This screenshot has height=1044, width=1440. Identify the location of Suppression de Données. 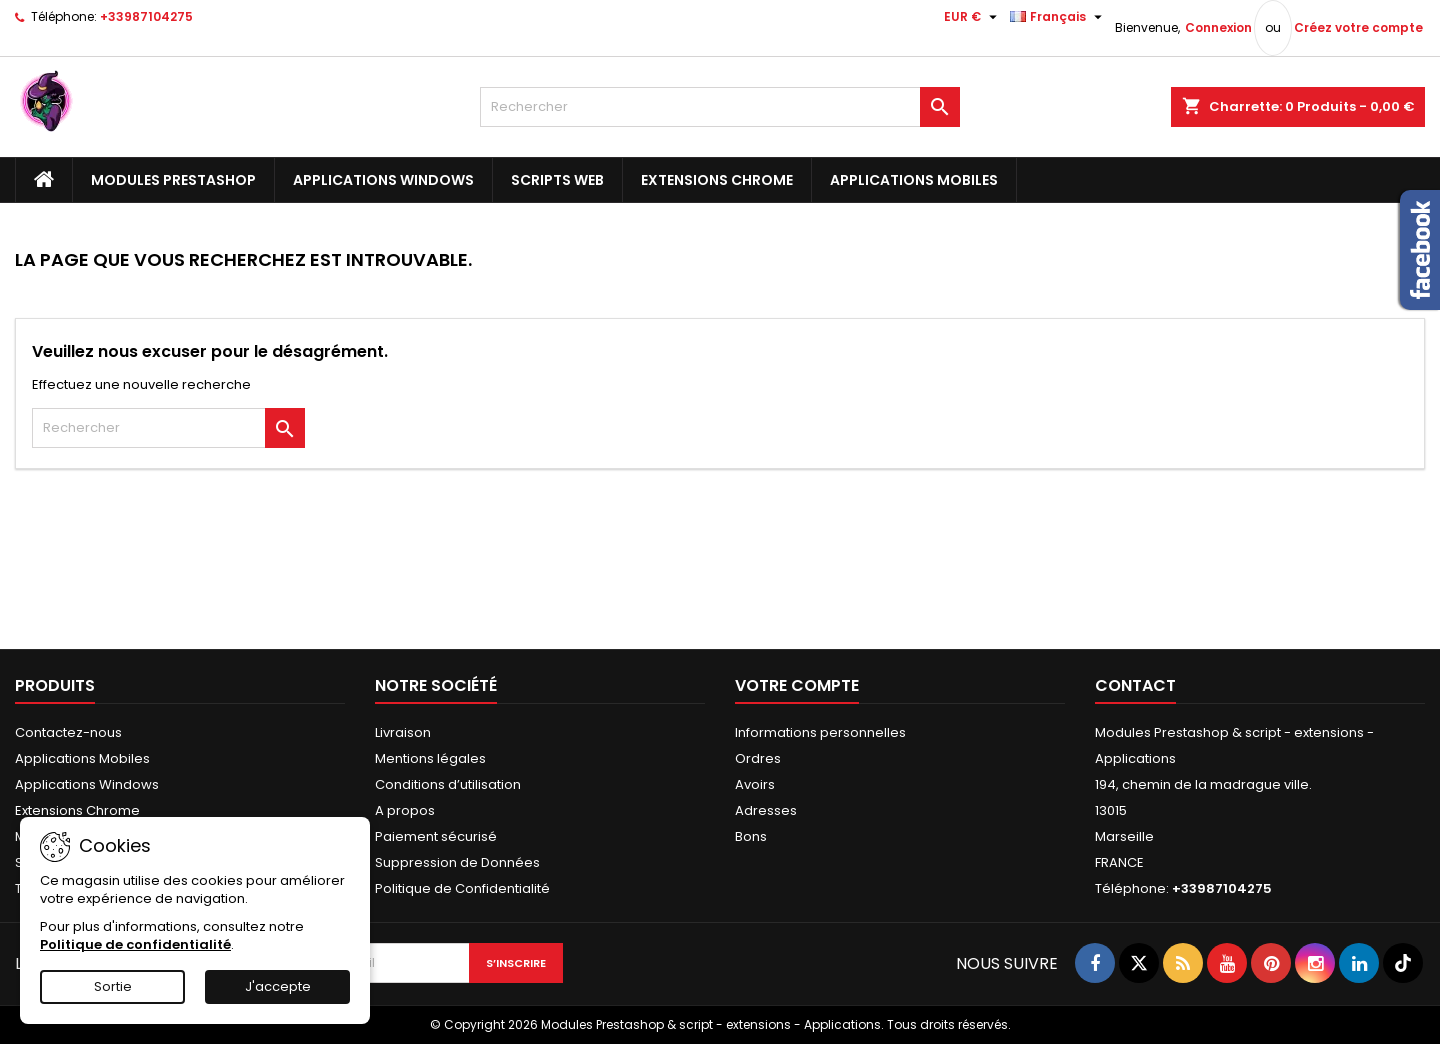
(457, 862).